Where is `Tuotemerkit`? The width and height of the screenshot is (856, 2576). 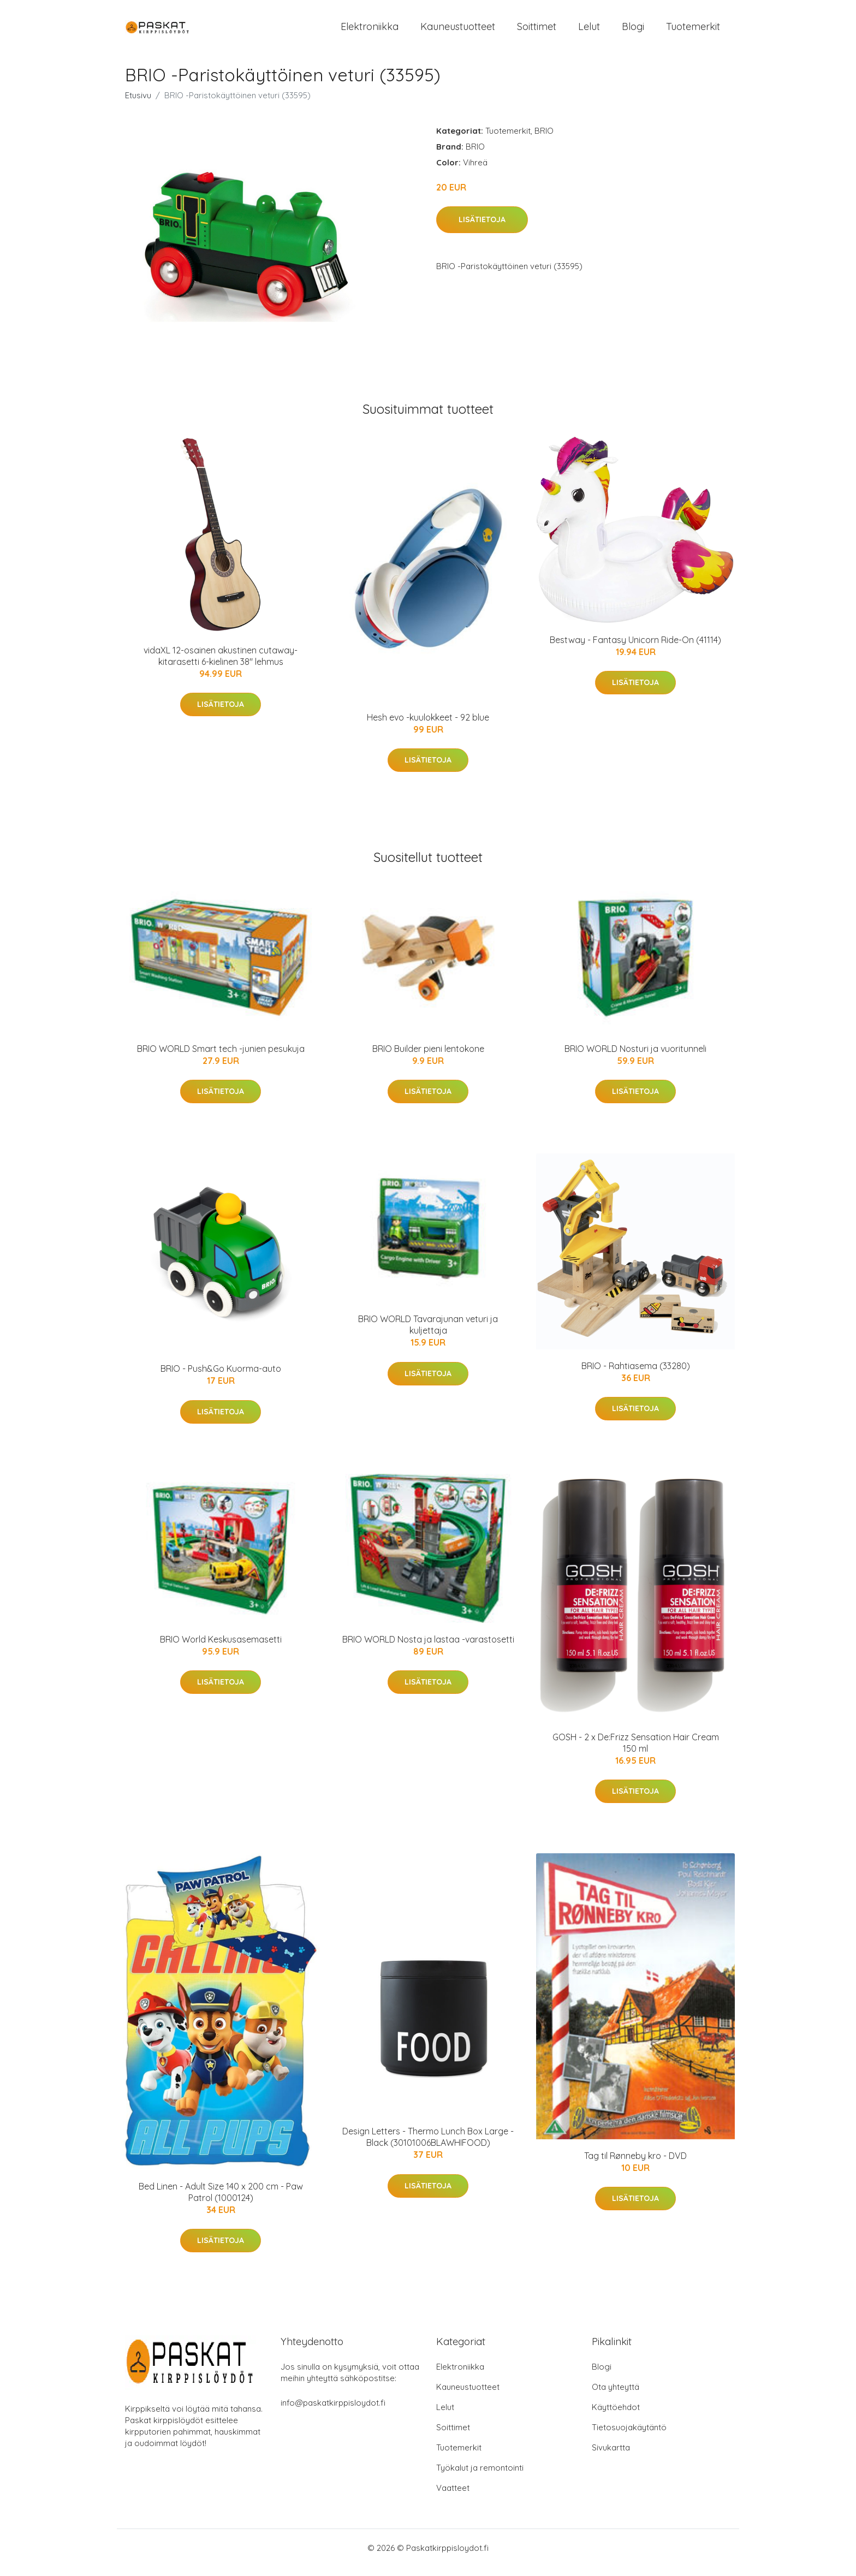
Tuotemerkit is located at coordinates (693, 31).